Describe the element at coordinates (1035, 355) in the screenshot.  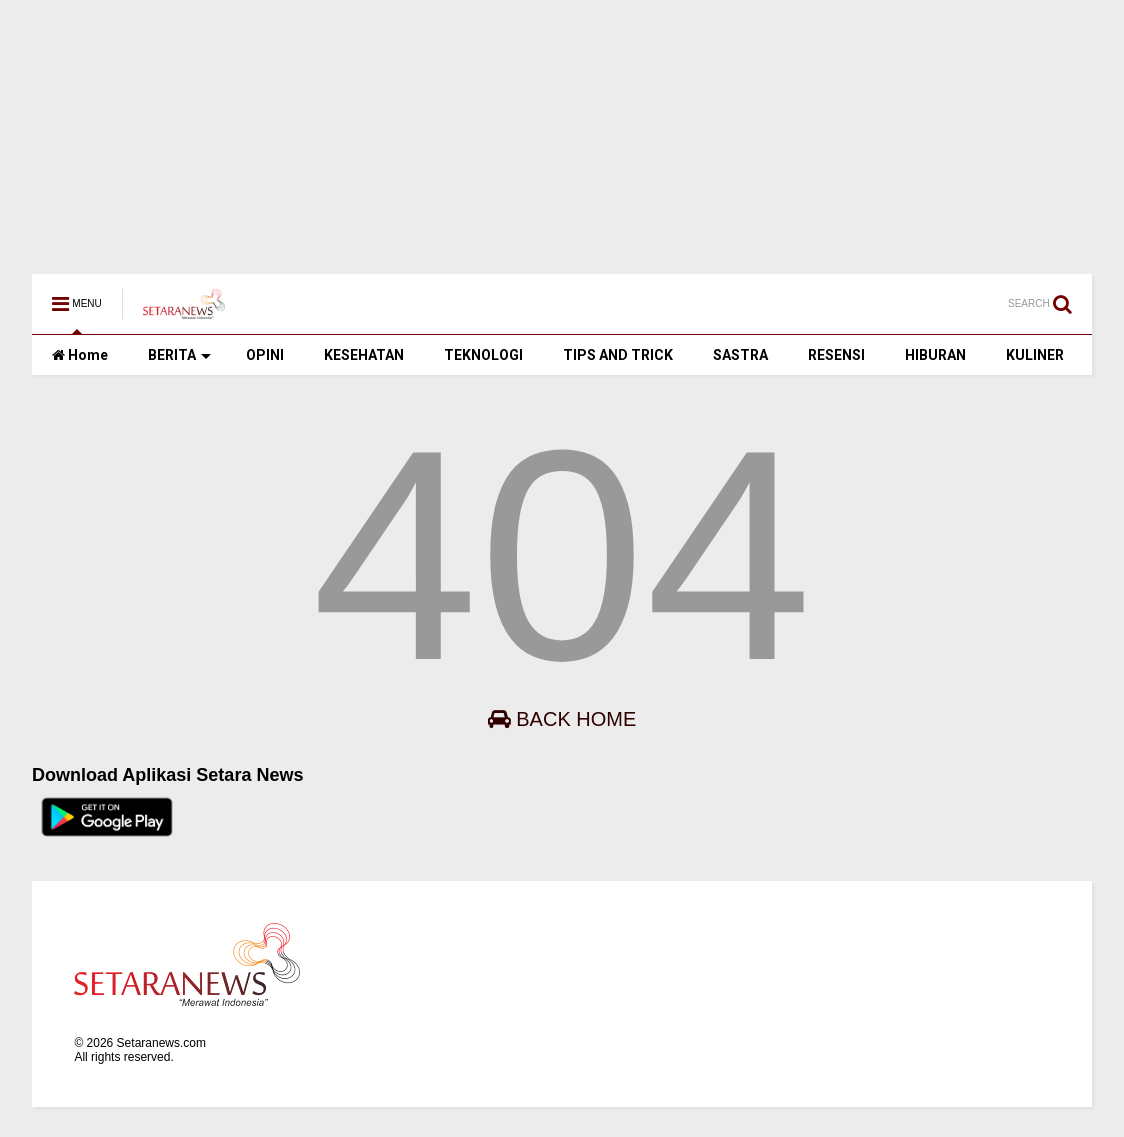
I see `KULINER` at that location.